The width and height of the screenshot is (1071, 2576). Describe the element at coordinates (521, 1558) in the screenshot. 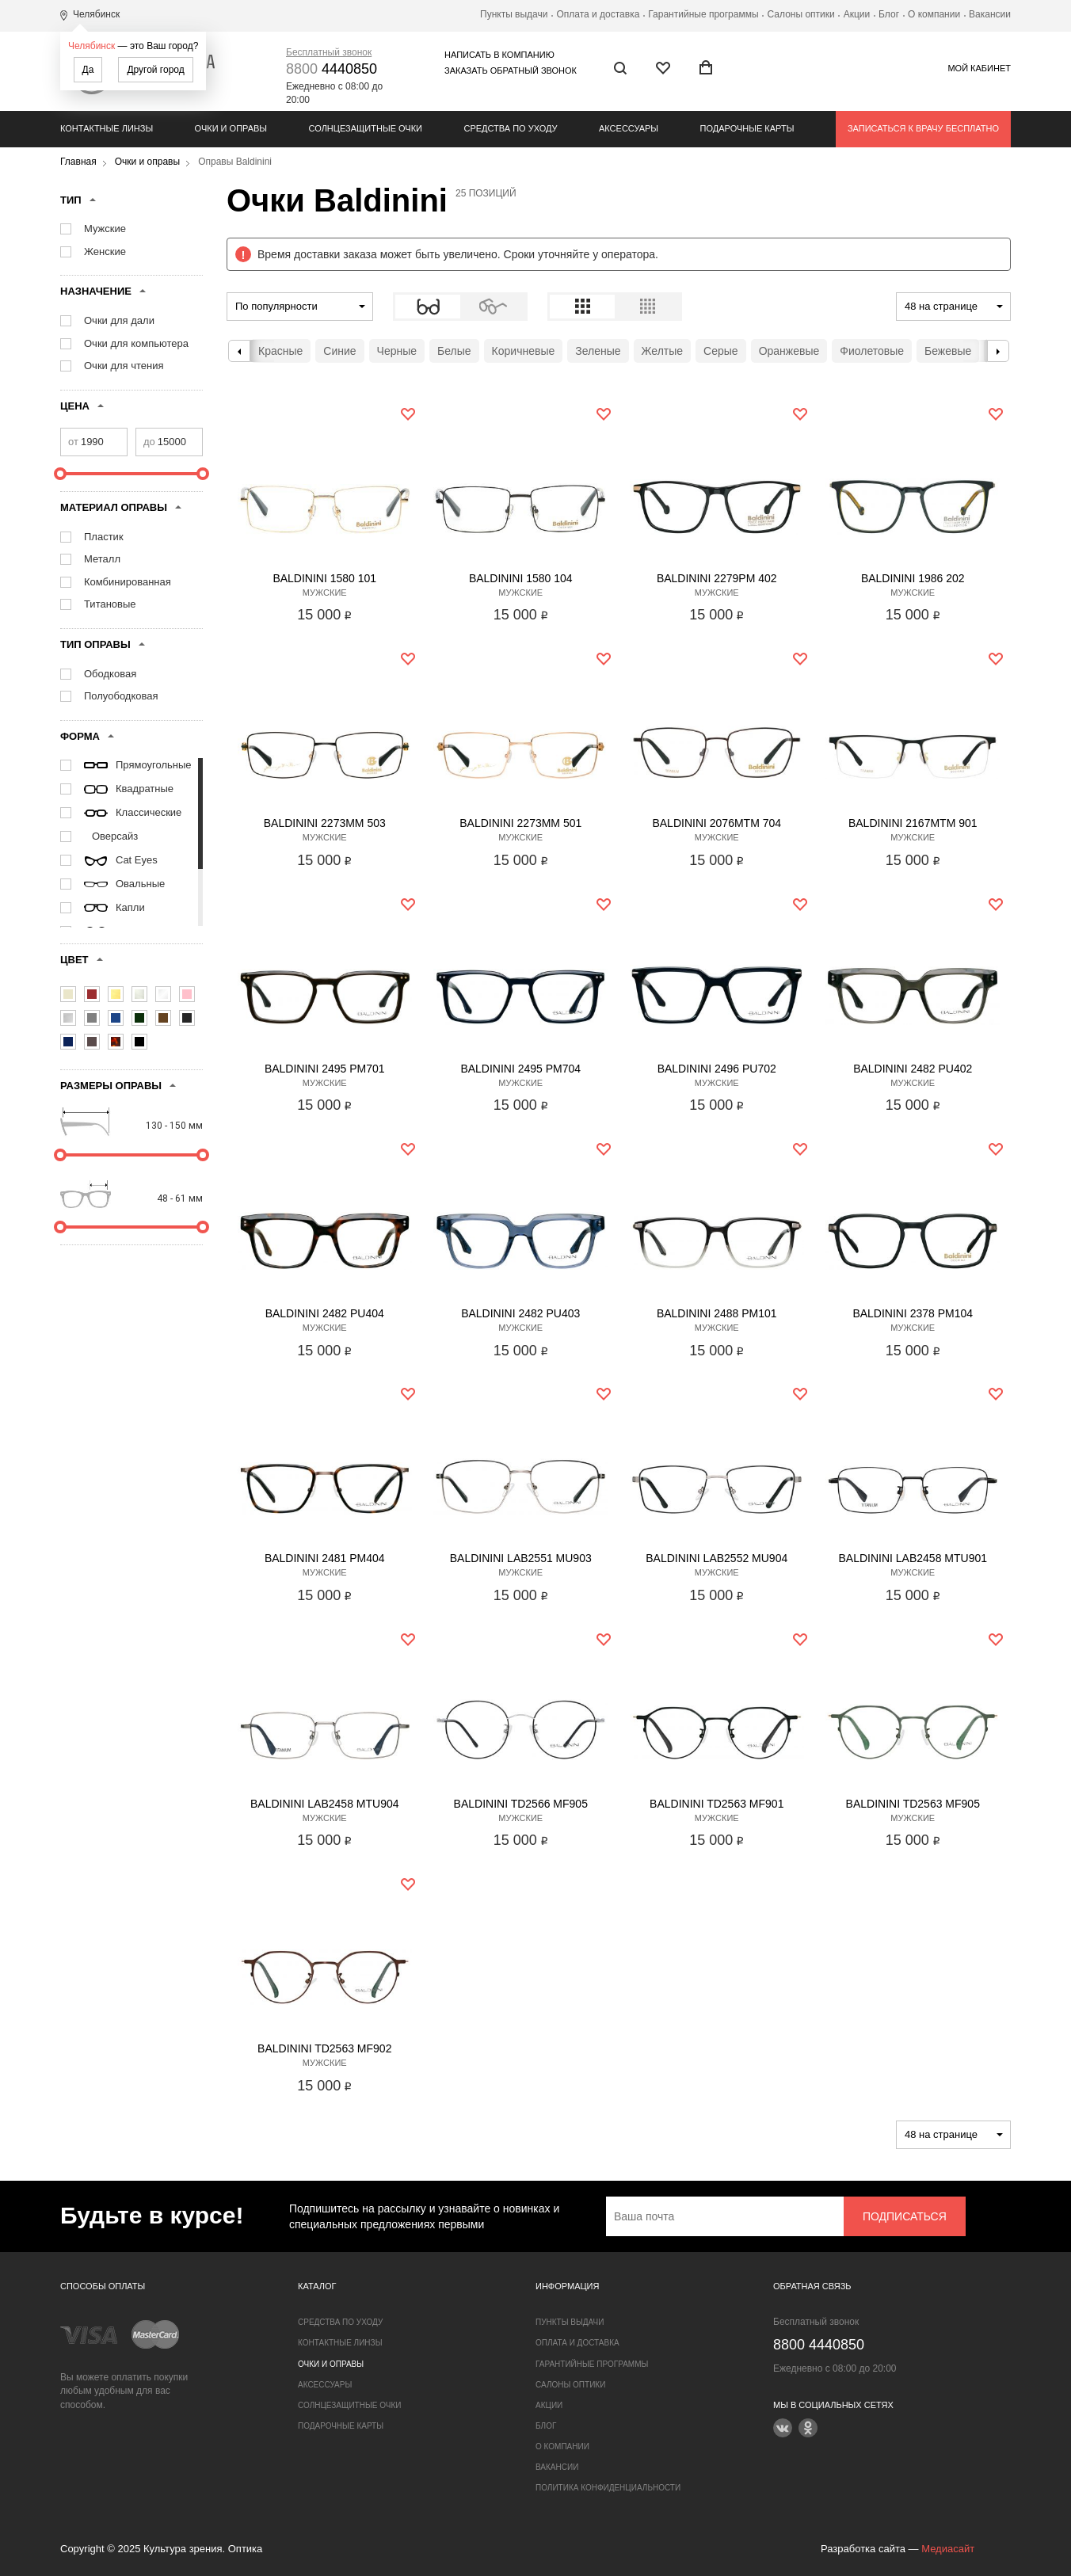

I see `Baldinini LAB2551 MU903` at that location.